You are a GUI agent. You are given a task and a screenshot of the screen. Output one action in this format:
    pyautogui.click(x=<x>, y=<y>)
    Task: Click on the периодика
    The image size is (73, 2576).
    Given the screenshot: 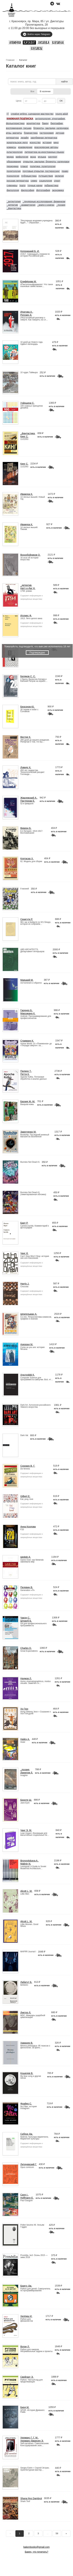 What is the action you would take?
    pyautogui.click(x=12, y=166)
    